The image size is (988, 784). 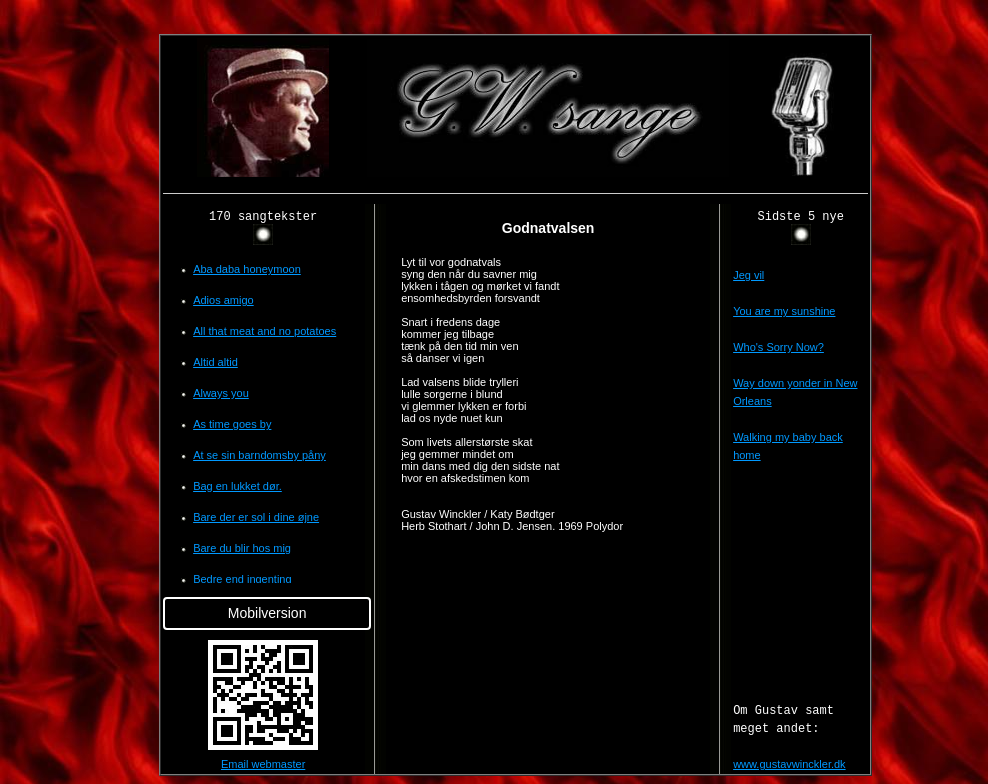 I want to click on All that meat and no potatoes, so click(x=264, y=331).